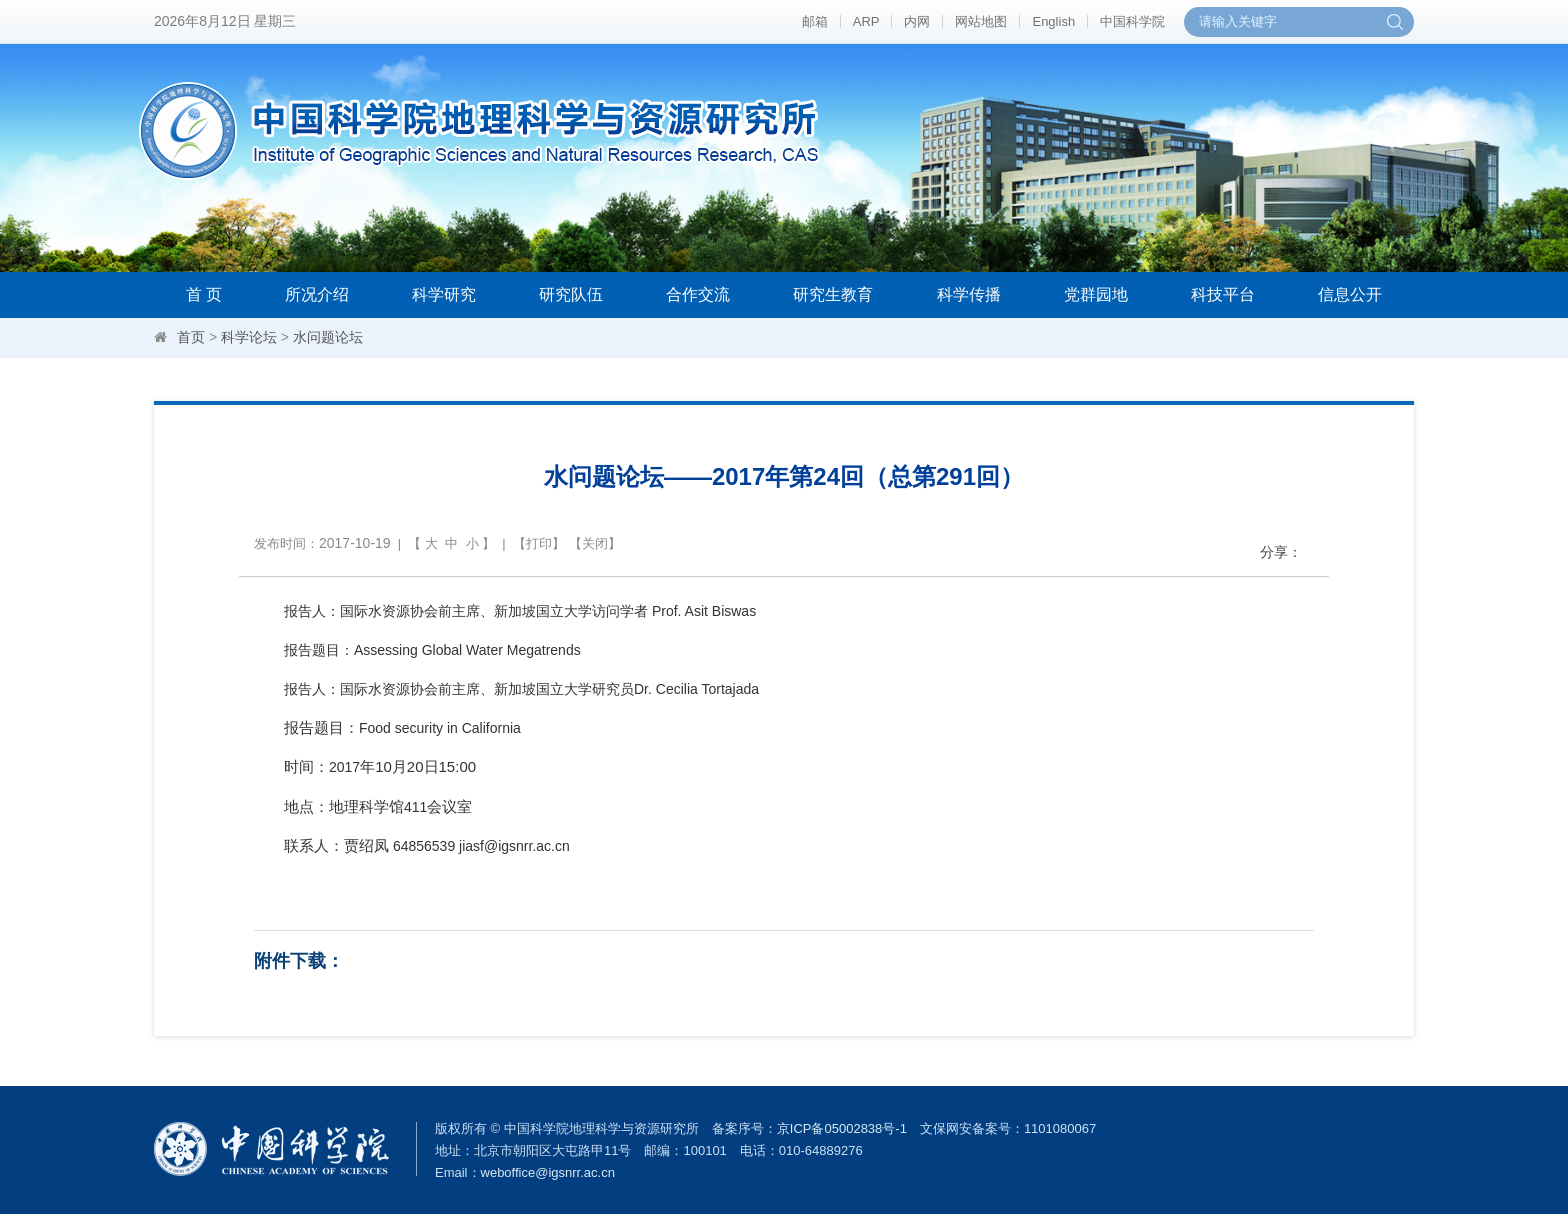 This screenshot has height=1214, width=1568. Describe the element at coordinates (539, 543) in the screenshot. I see `打印` at that location.